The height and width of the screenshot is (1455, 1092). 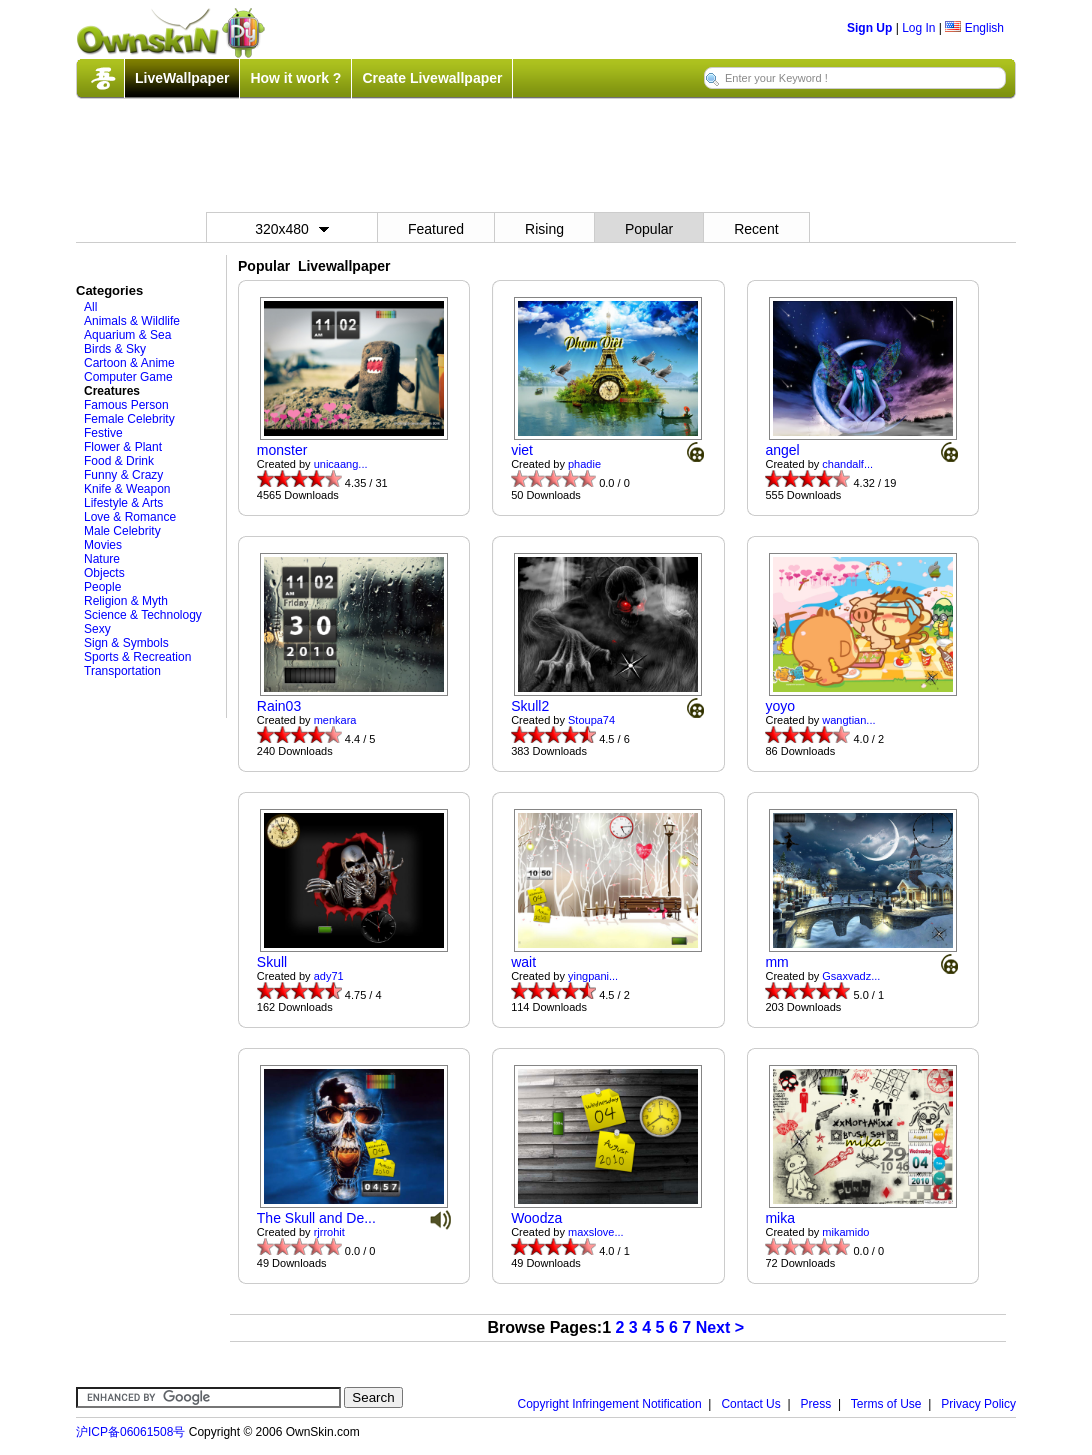 I want to click on Lifestyle & Arts, so click(x=123, y=503).